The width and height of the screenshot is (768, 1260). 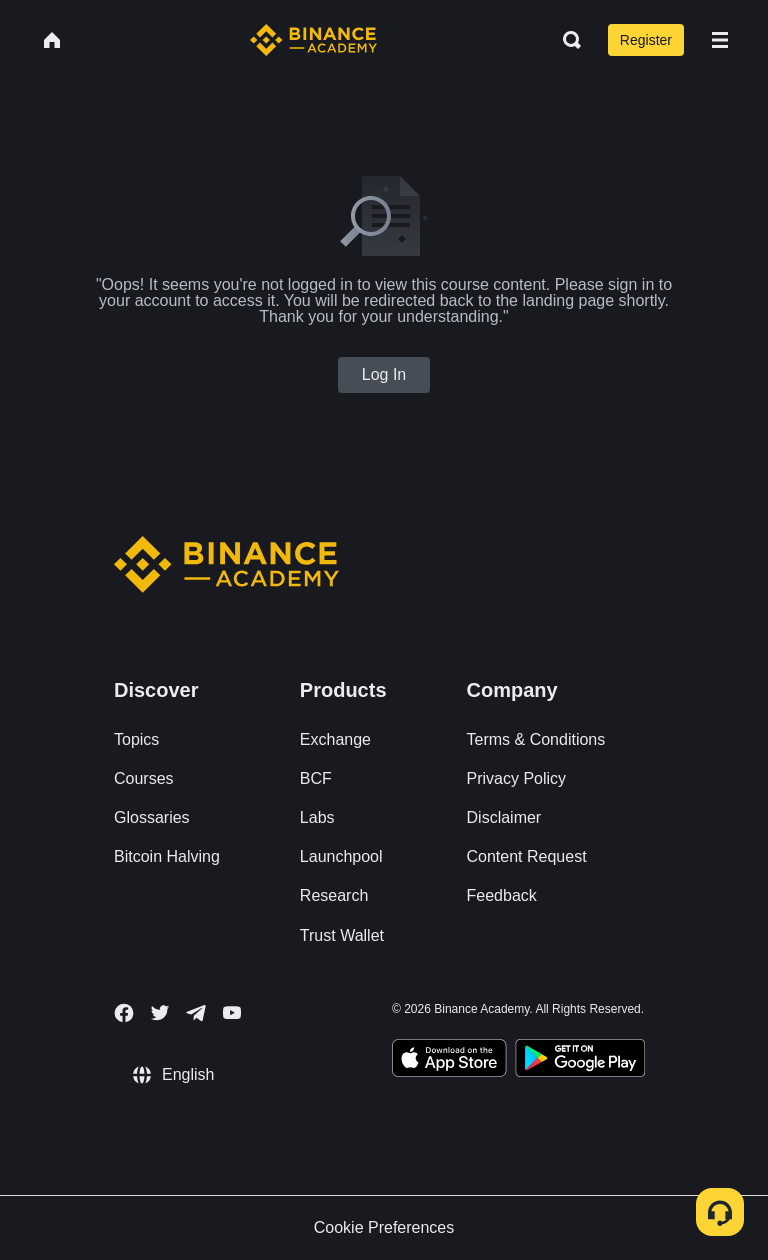 I want to click on [Home page], so click(x=313, y=40).